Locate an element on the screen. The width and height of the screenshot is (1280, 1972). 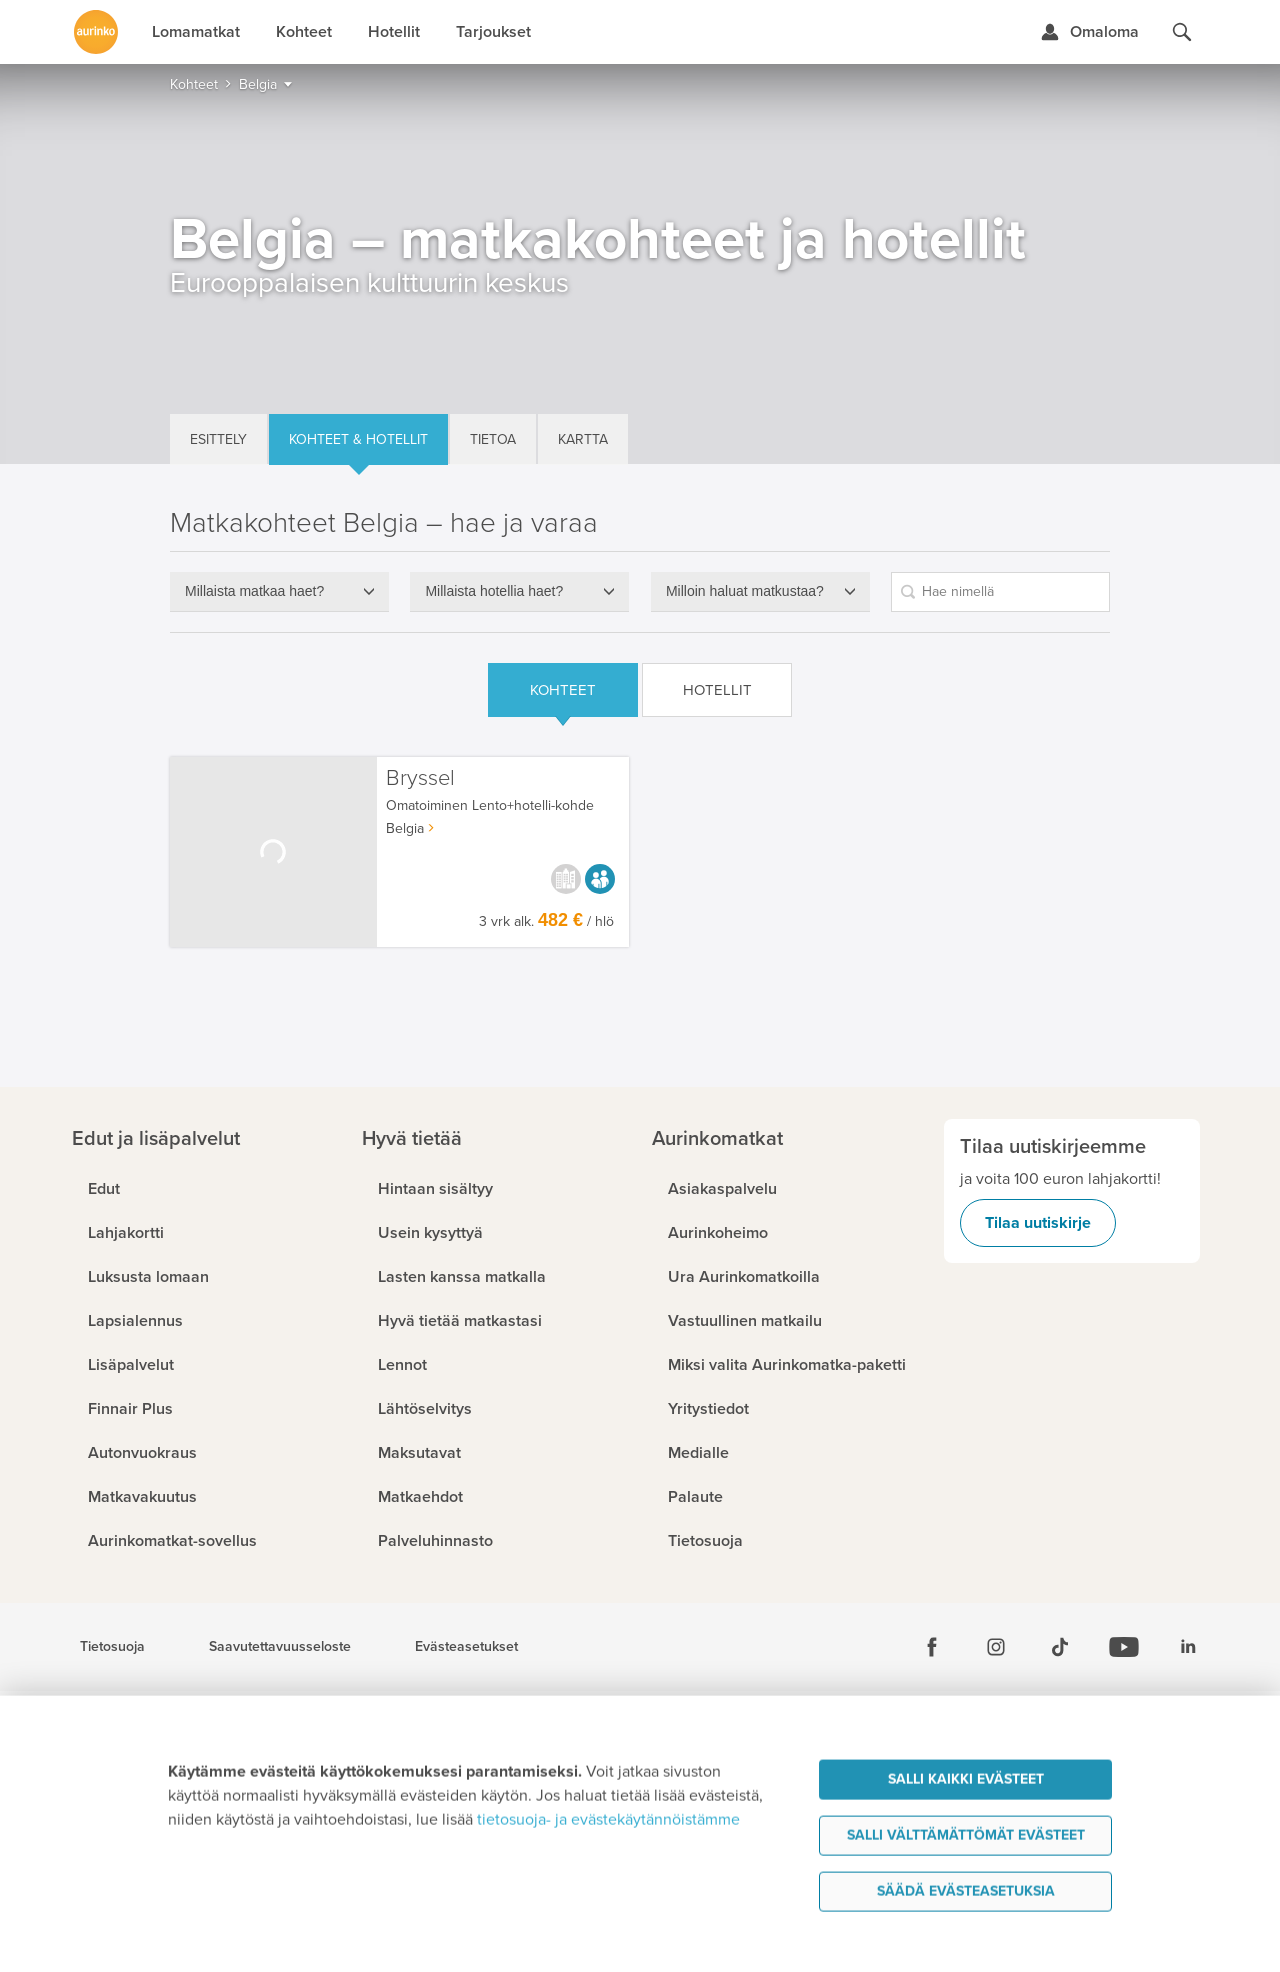
Belgia is located at coordinates (405, 828).